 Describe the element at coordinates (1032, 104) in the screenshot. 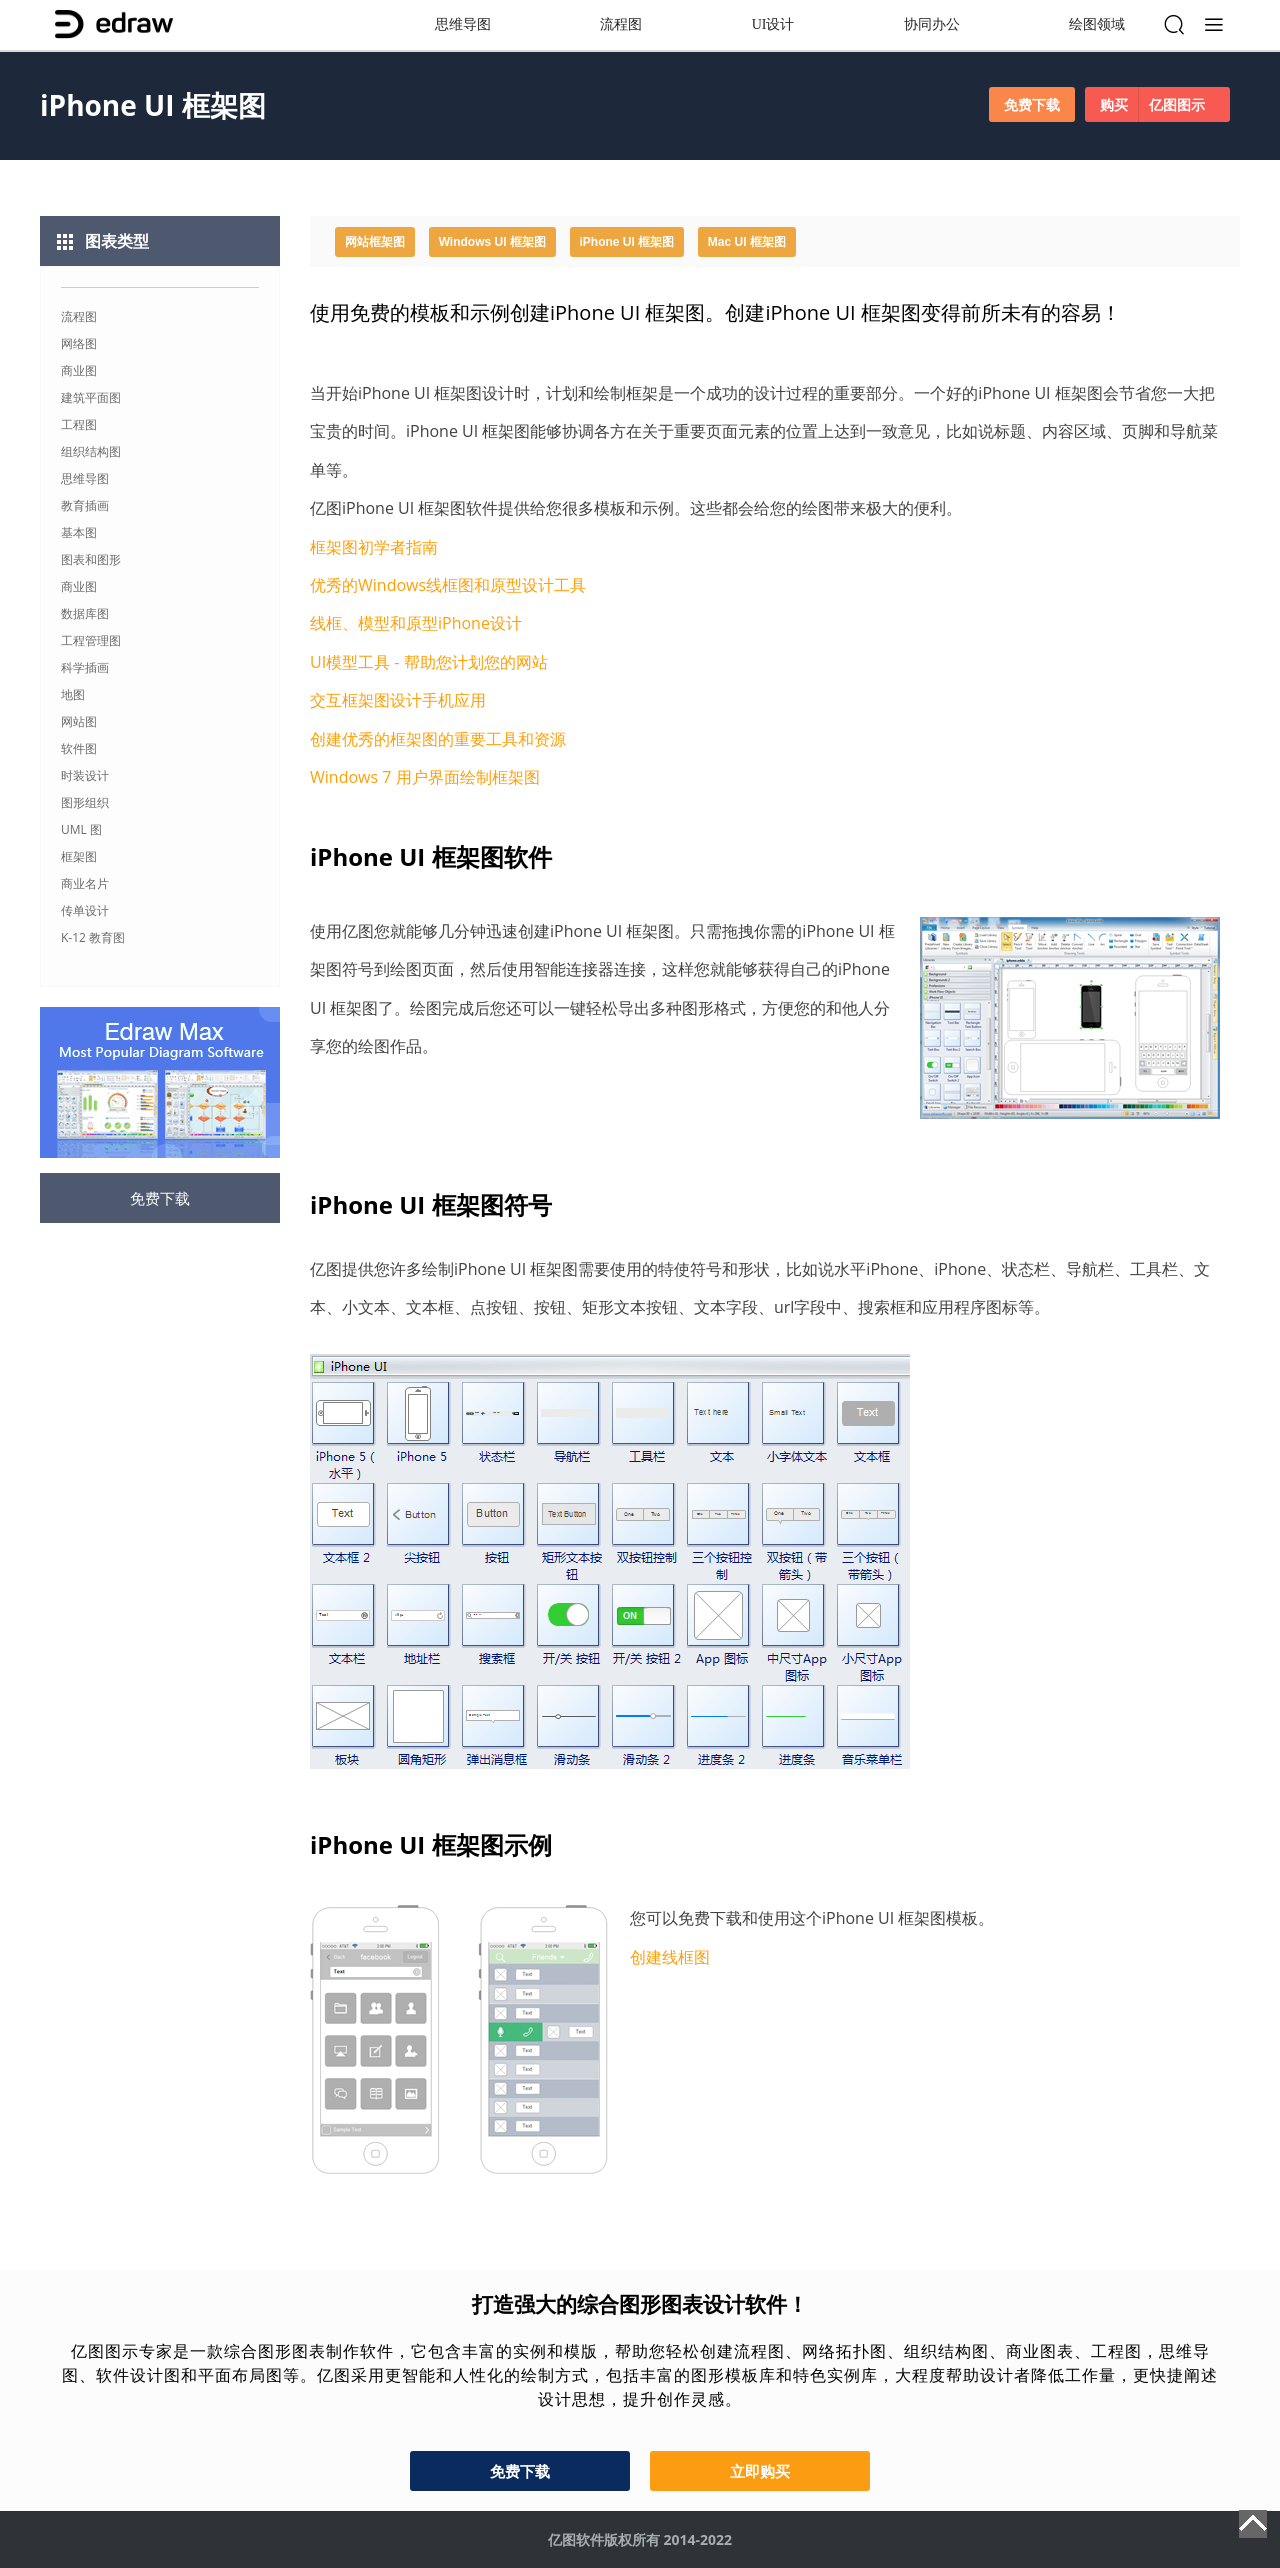

I see `免费下载` at that location.